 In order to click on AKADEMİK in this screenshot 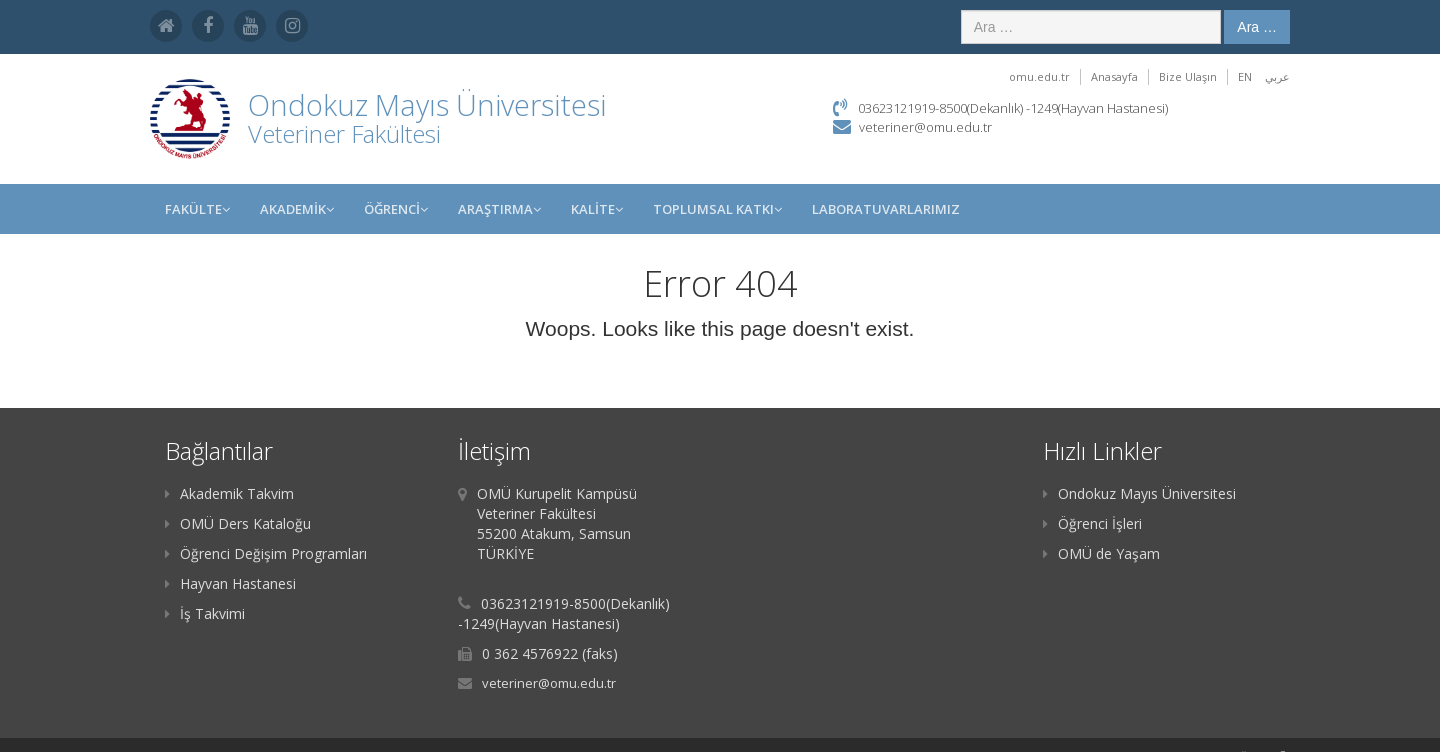, I will do `click(297, 209)`.